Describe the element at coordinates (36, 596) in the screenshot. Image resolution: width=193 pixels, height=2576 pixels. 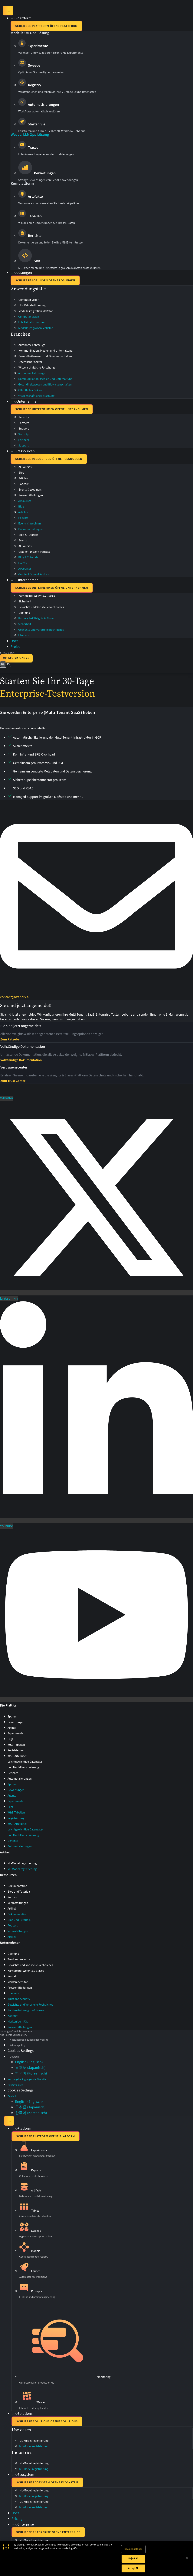
I see `Karriere bei Weights & Biases​` at that location.